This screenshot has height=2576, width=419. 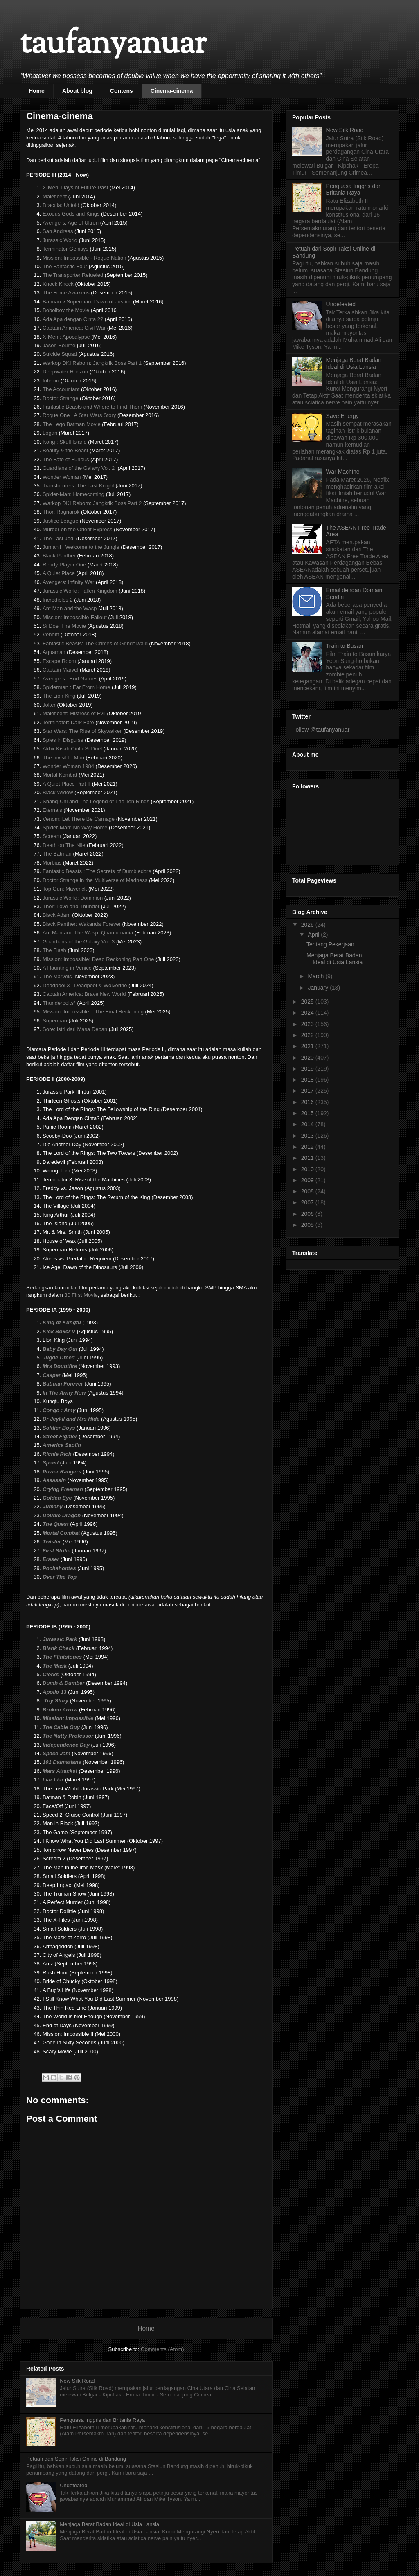 I want to click on Jurassic World: Fallen Kingdom, so click(x=80, y=591).